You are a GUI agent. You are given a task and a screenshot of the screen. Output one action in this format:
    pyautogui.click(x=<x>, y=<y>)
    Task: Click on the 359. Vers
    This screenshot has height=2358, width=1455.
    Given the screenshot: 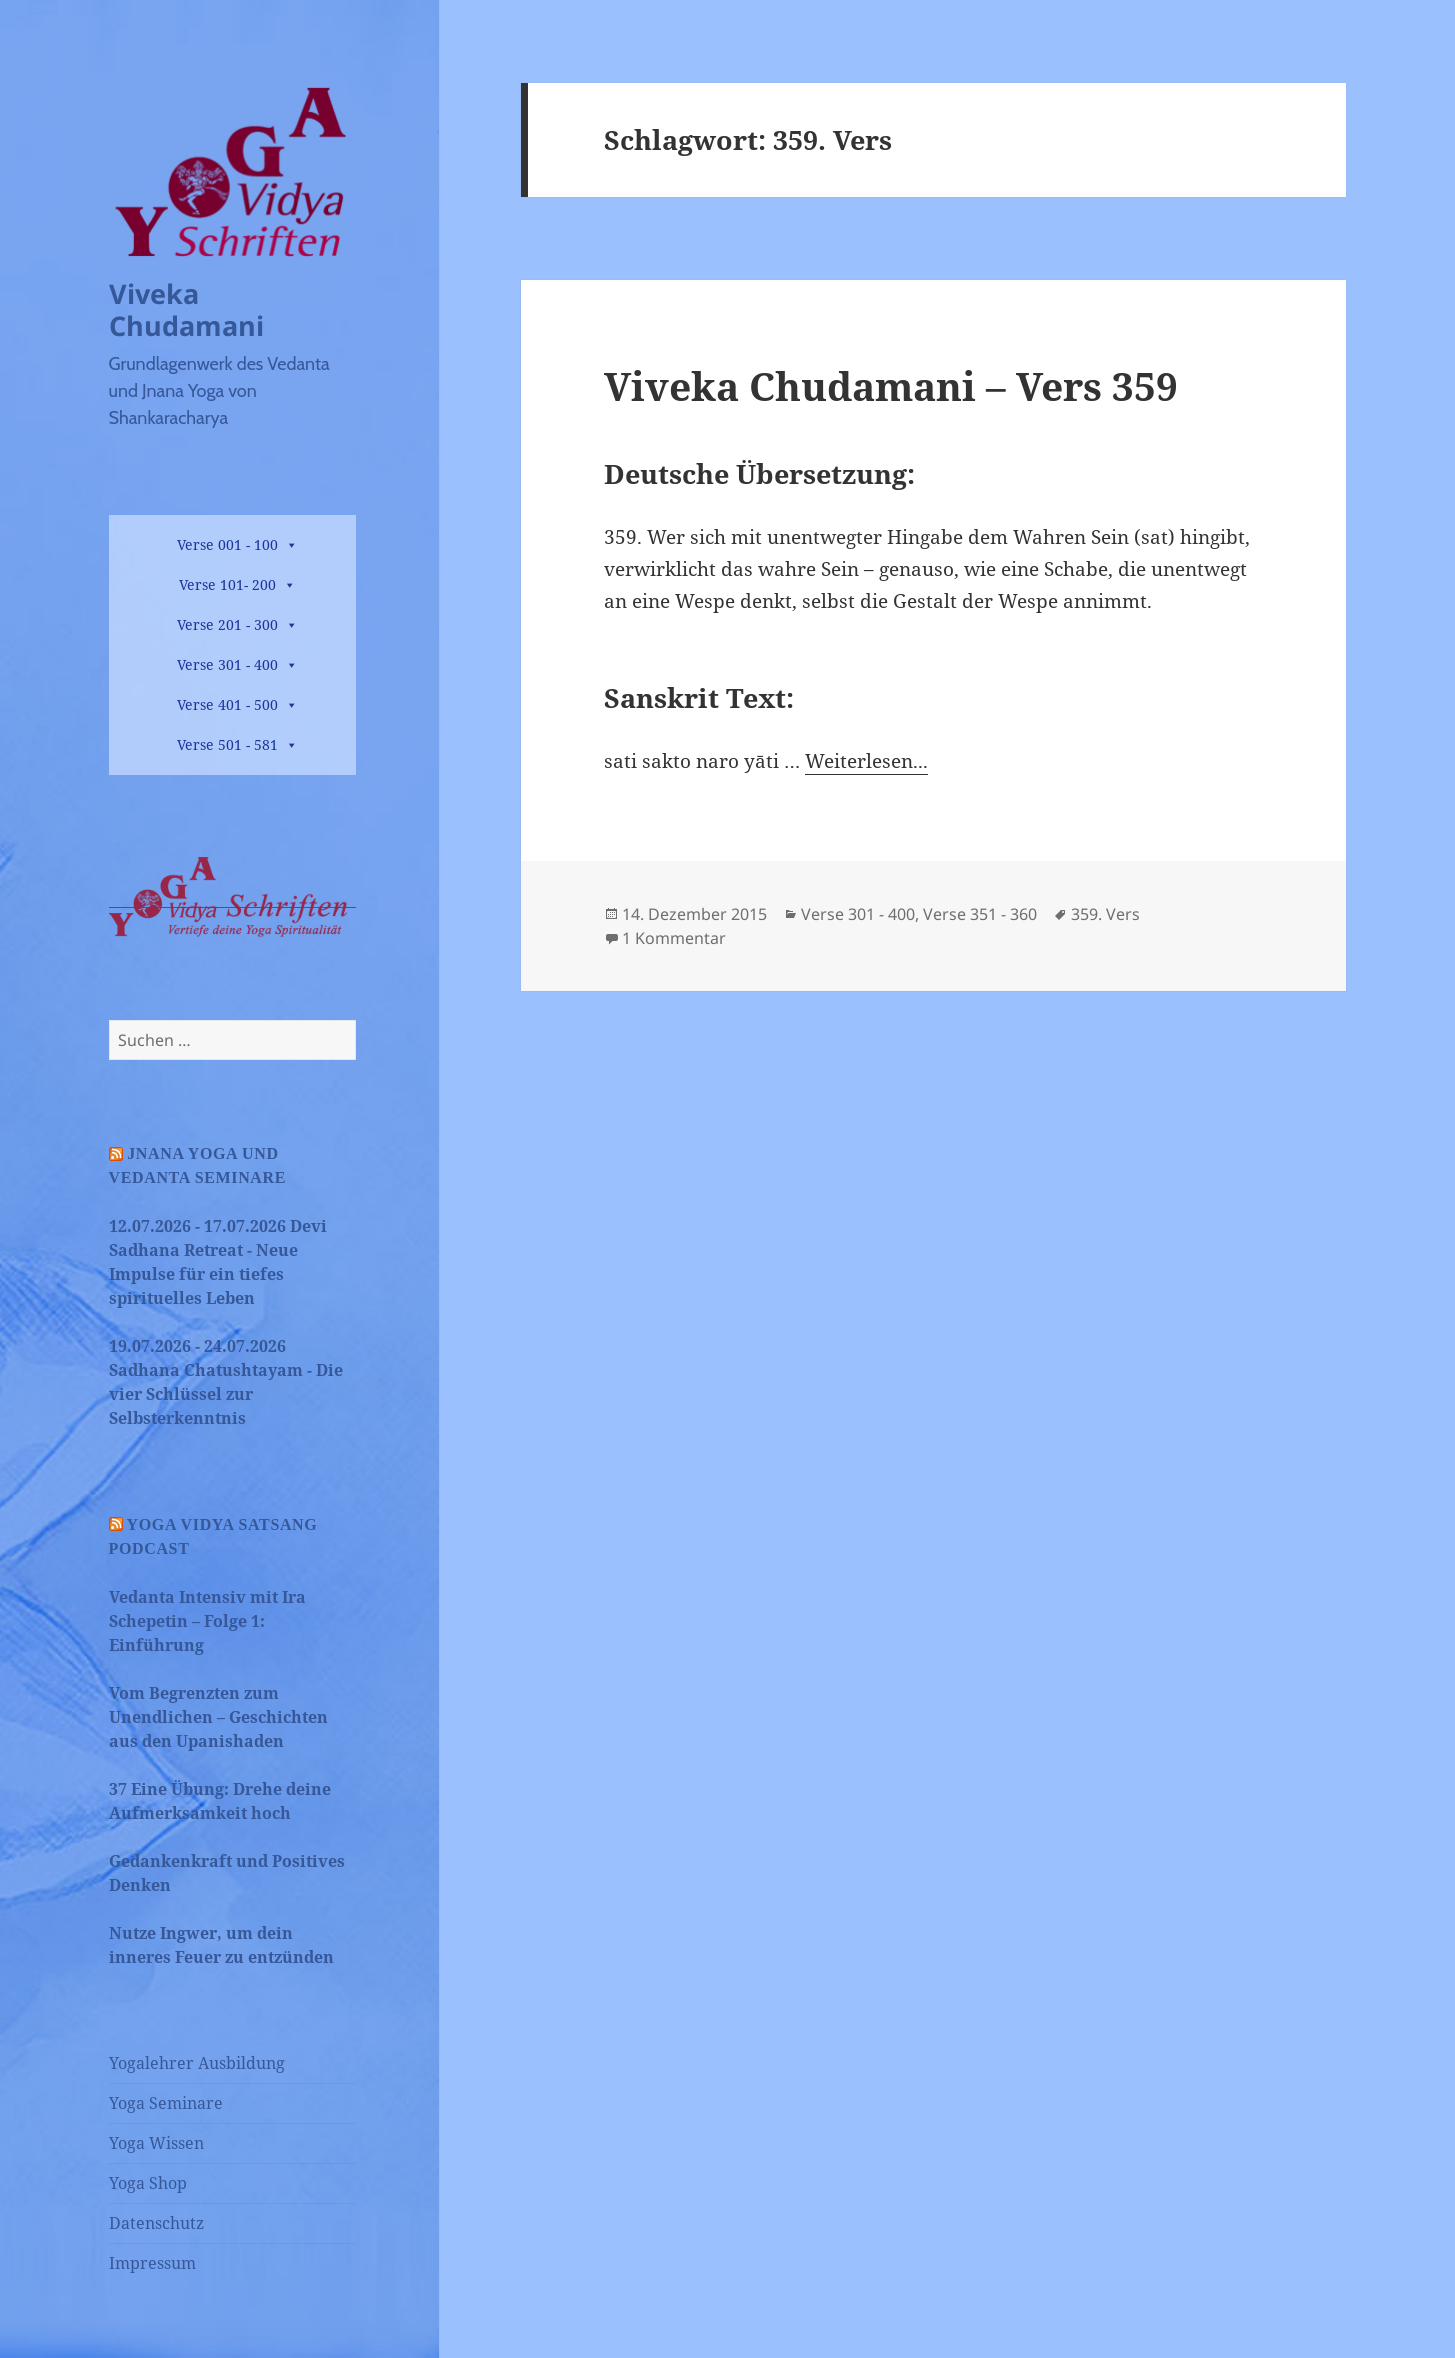 What is the action you would take?
    pyautogui.click(x=1105, y=914)
    